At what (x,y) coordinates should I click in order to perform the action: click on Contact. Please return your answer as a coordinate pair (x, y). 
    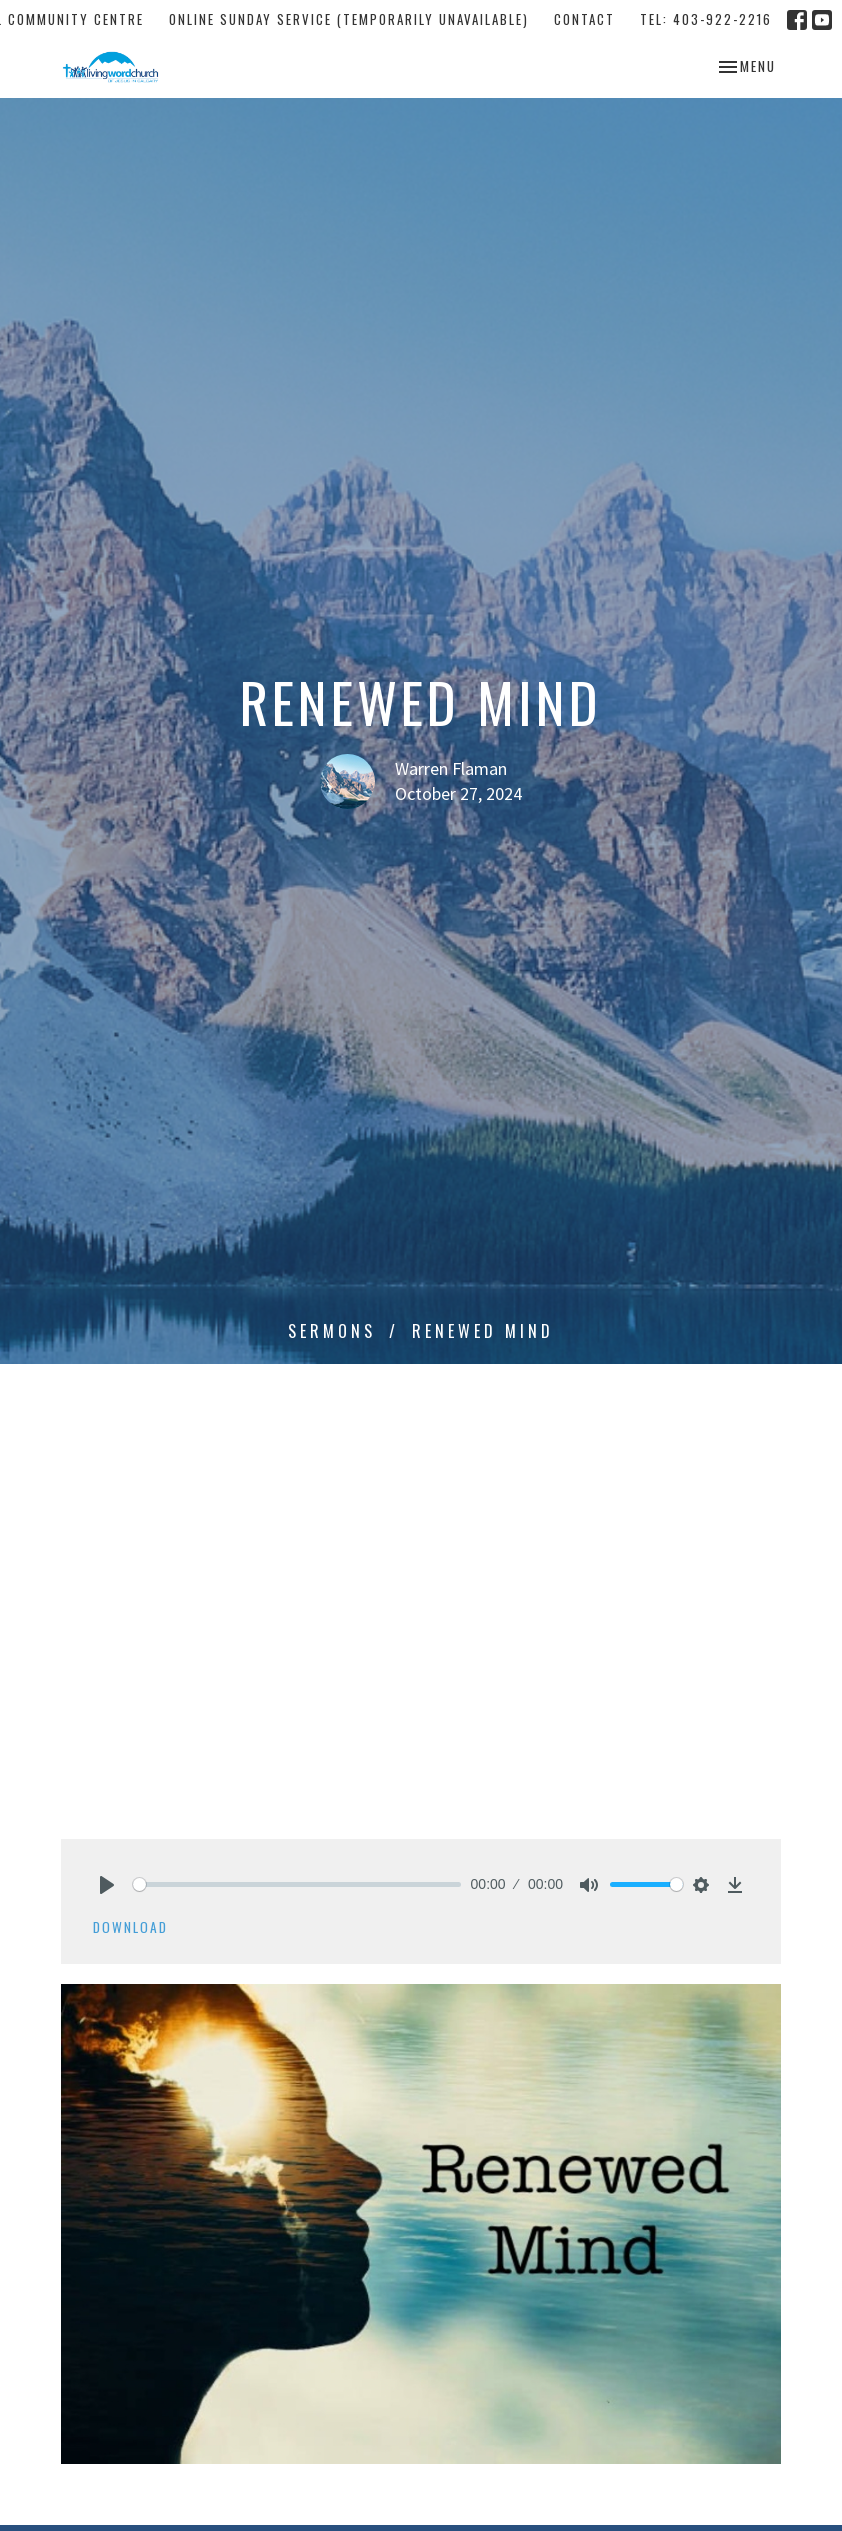
    Looking at the image, I should click on (584, 19).